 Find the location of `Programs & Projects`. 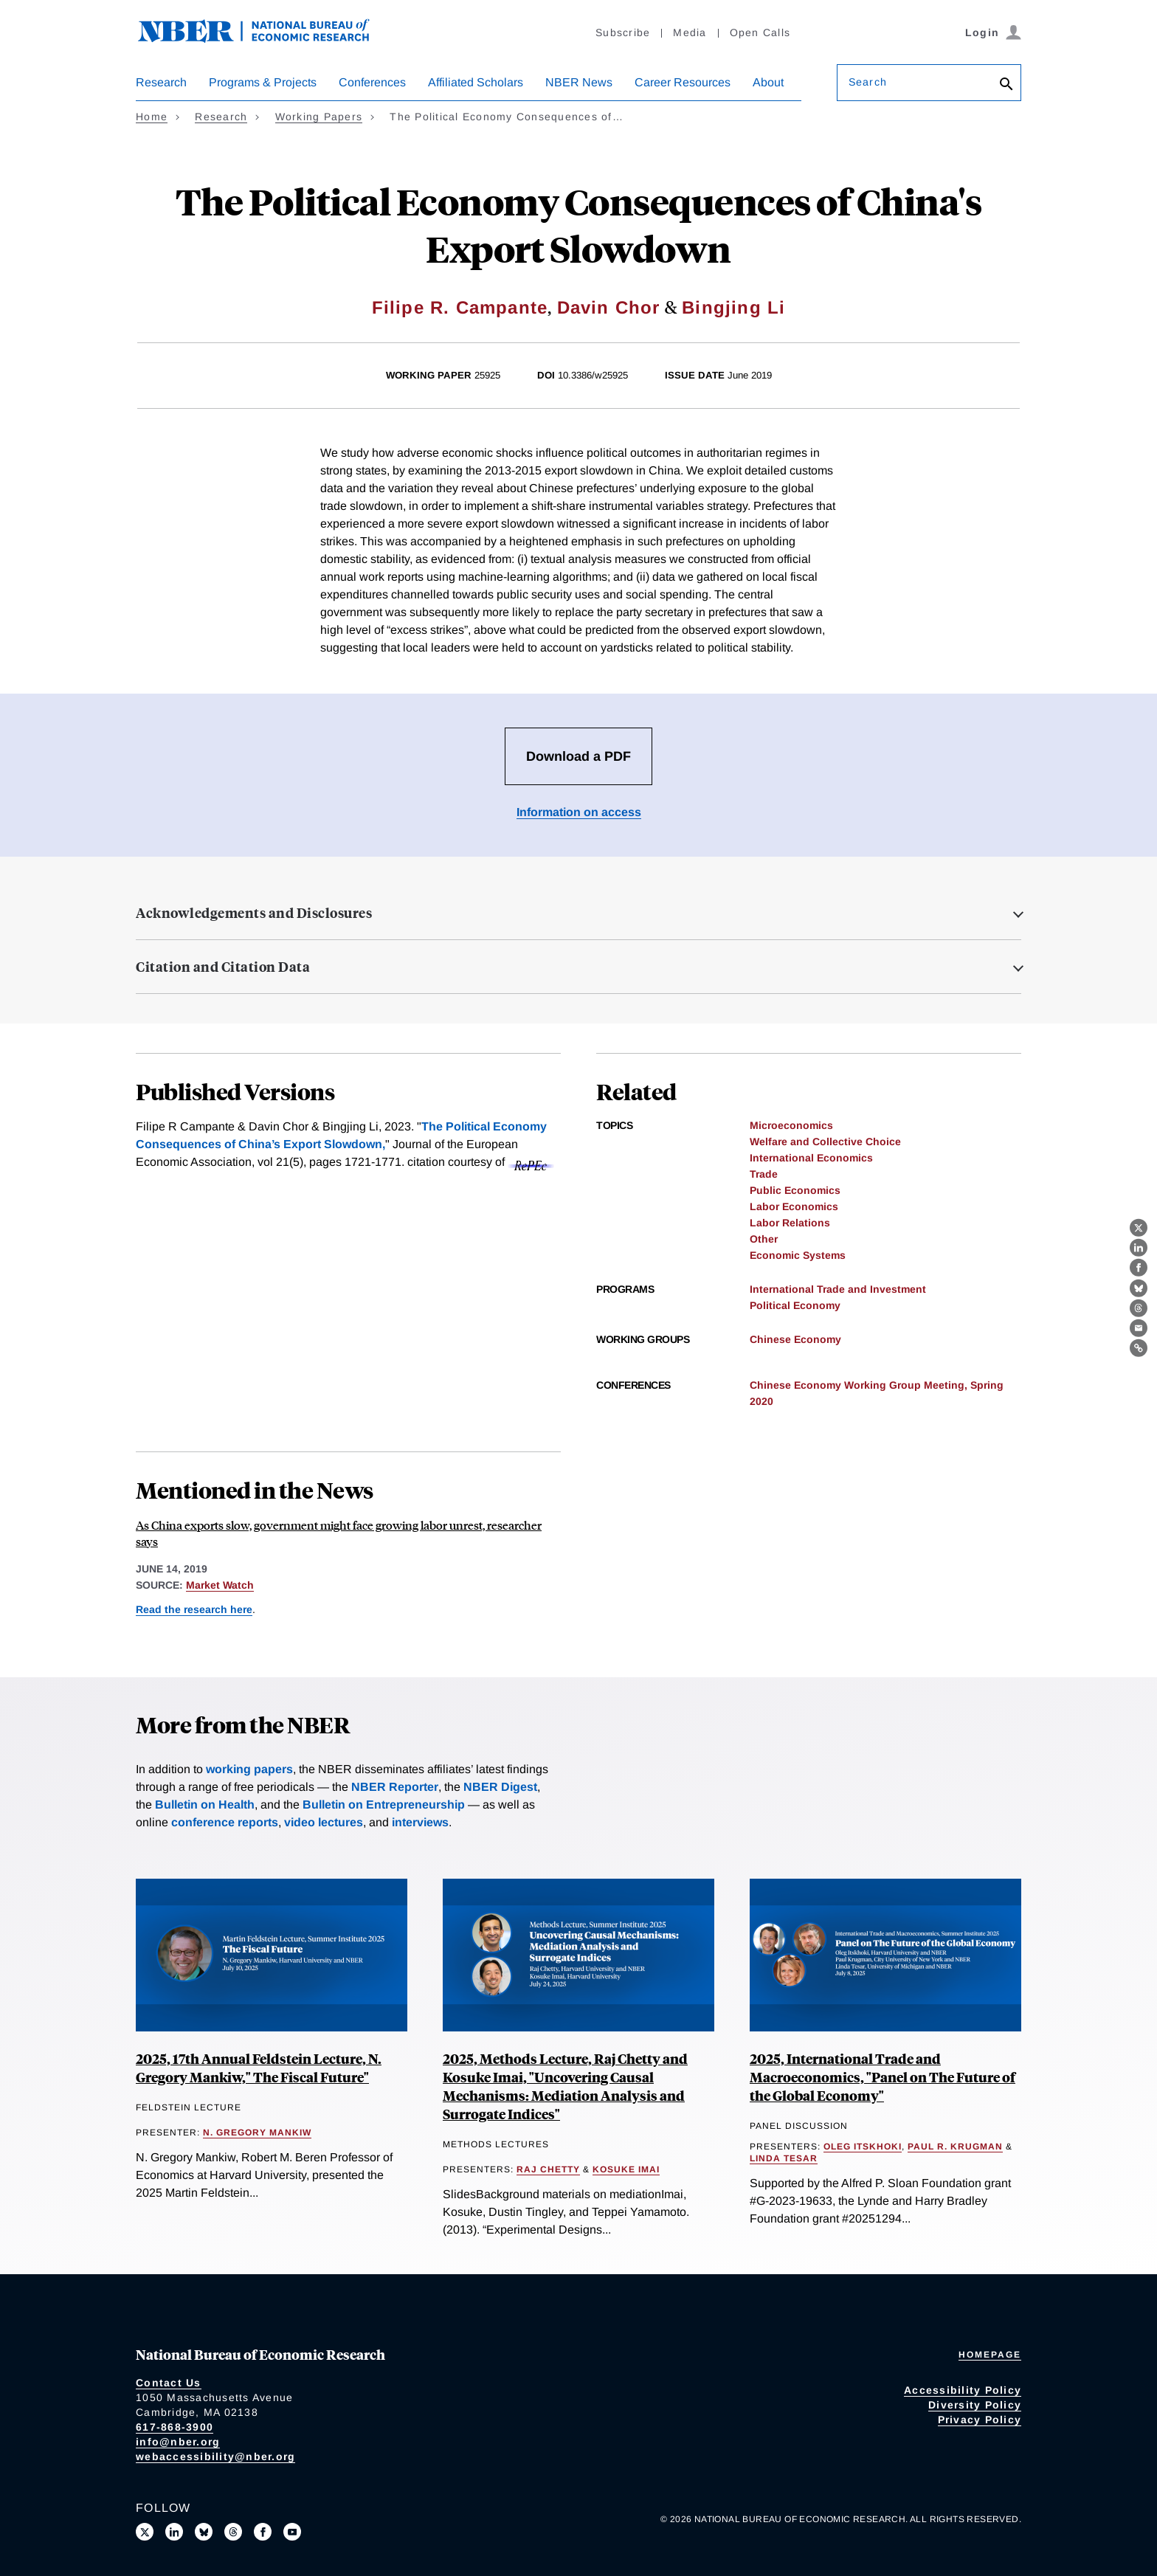

Programs & Projects is located at coordinates (263, 82).